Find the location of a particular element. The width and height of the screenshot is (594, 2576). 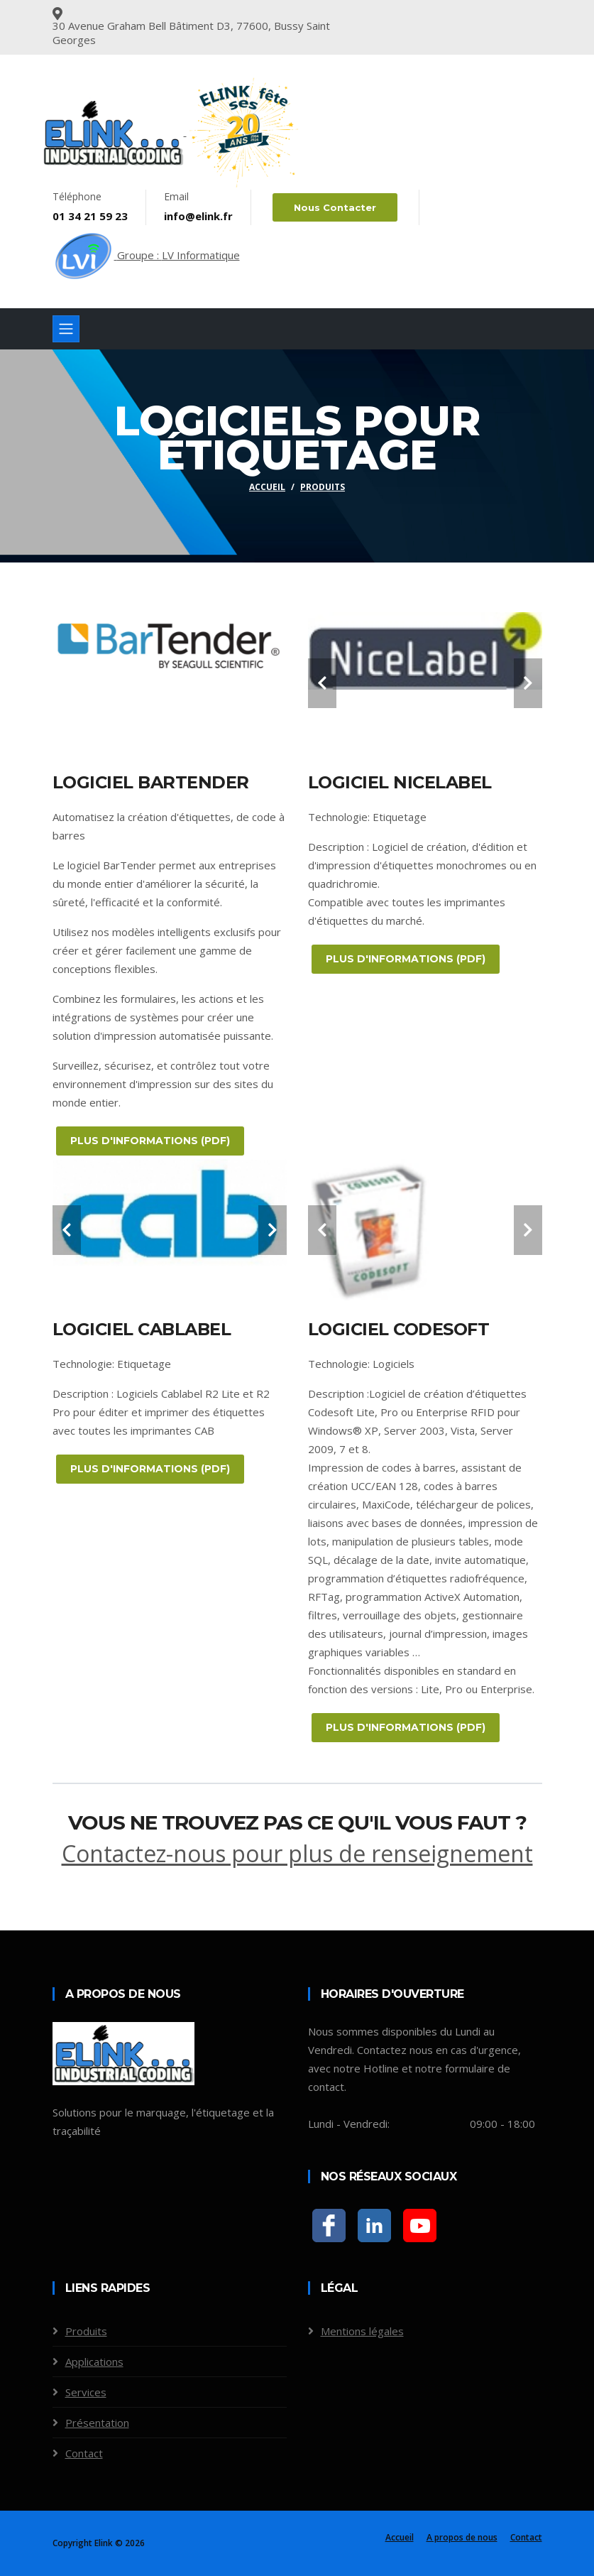

[carousel-control] is located at coordinates (322, 683).